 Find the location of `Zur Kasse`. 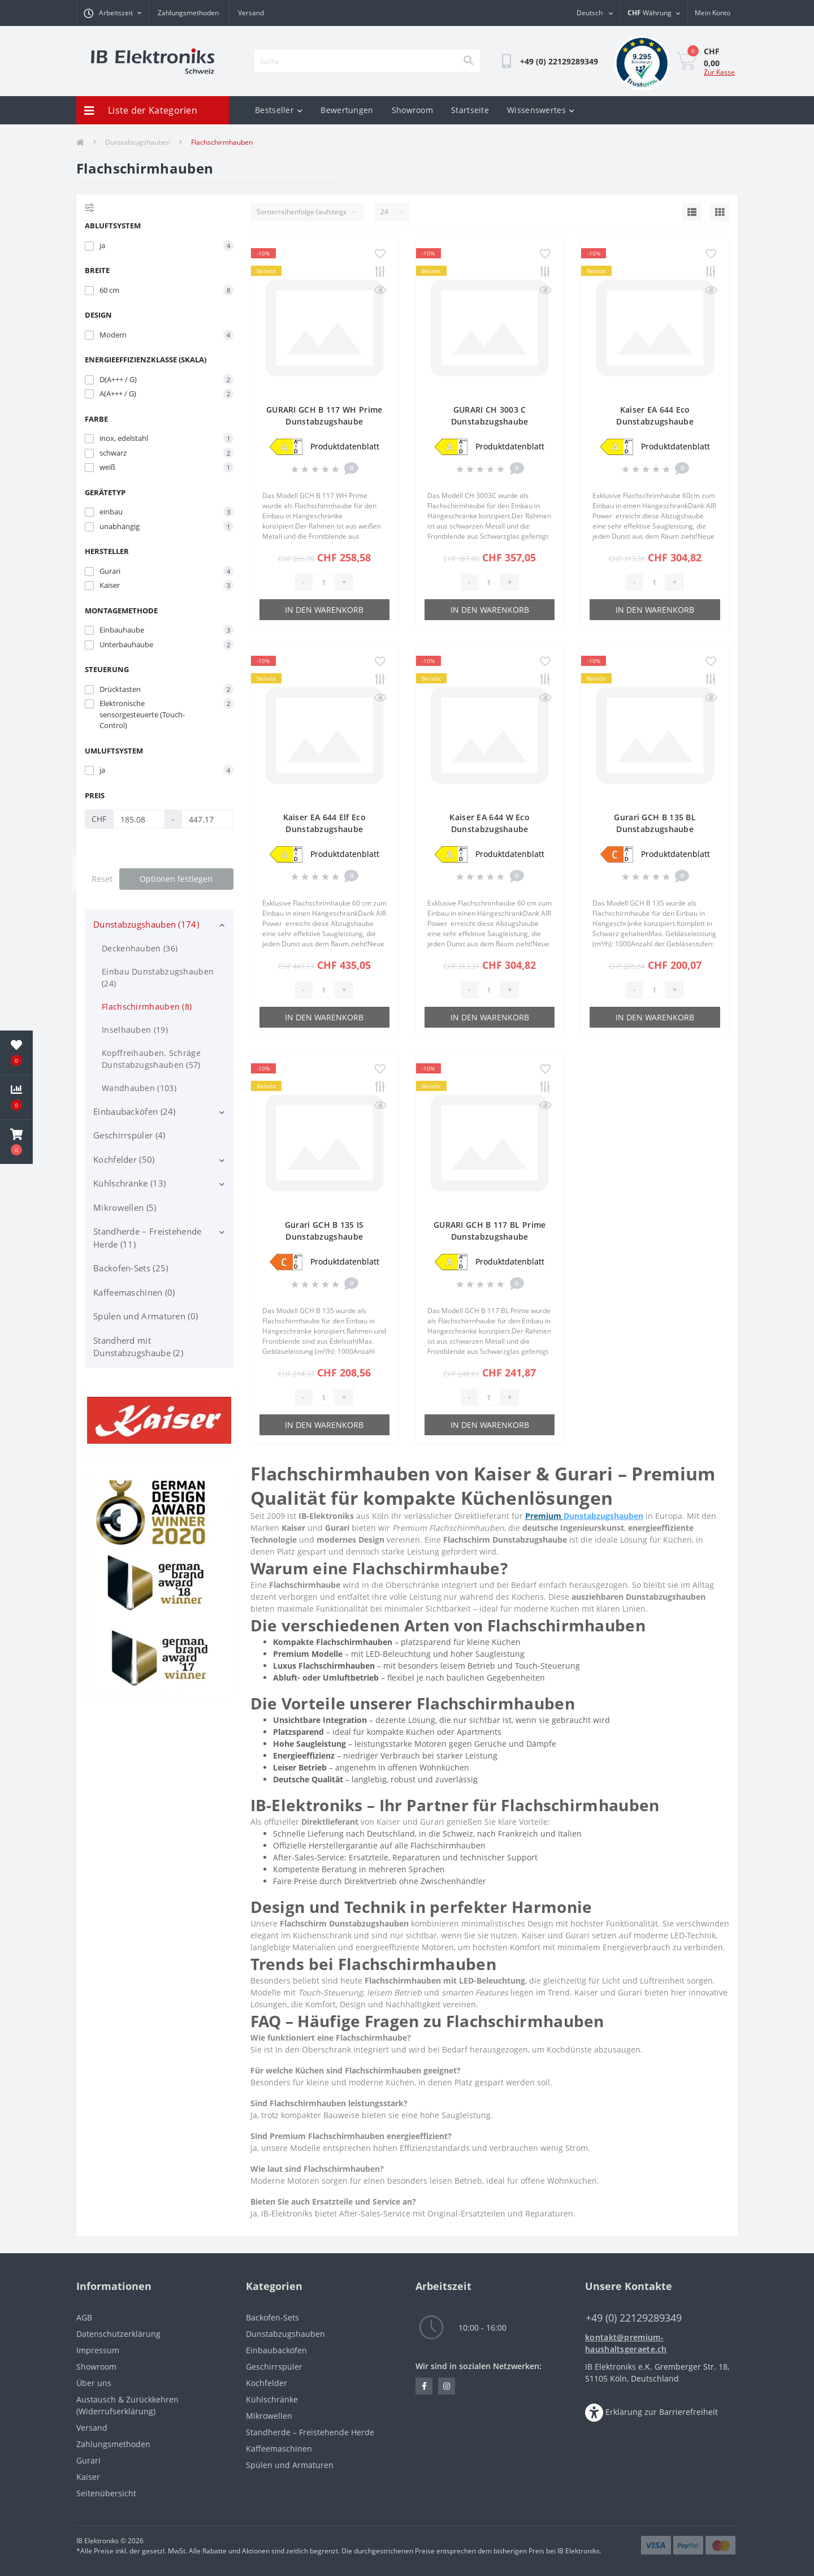

Zur Kasse is located at coordinates (719, 72).